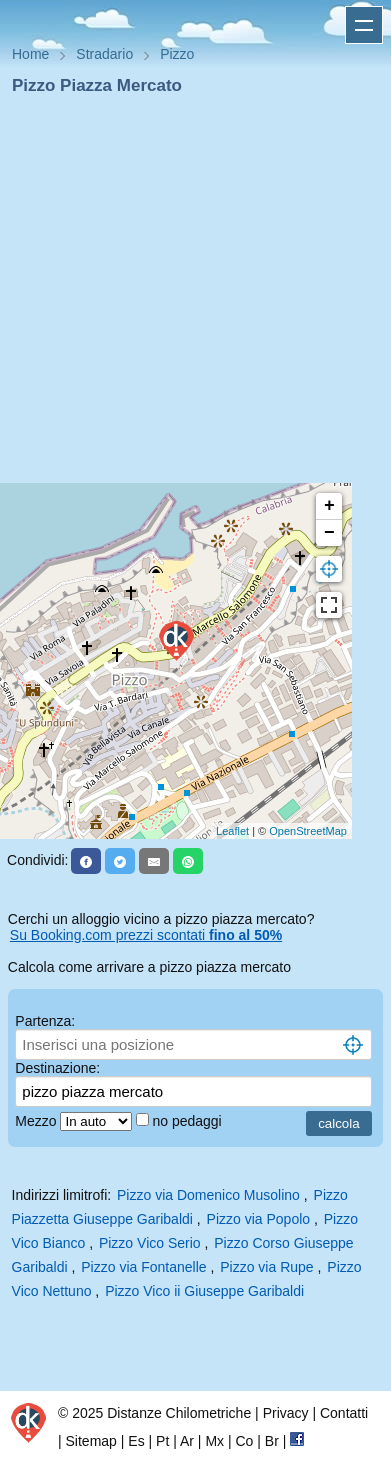 The height and width of the screenshot is (1462, 391). What do you see at coordinates (208, 1195) in the screenshot?
I see `Pizzo via Domenico Musolino` at bounding box center [208, 1195].